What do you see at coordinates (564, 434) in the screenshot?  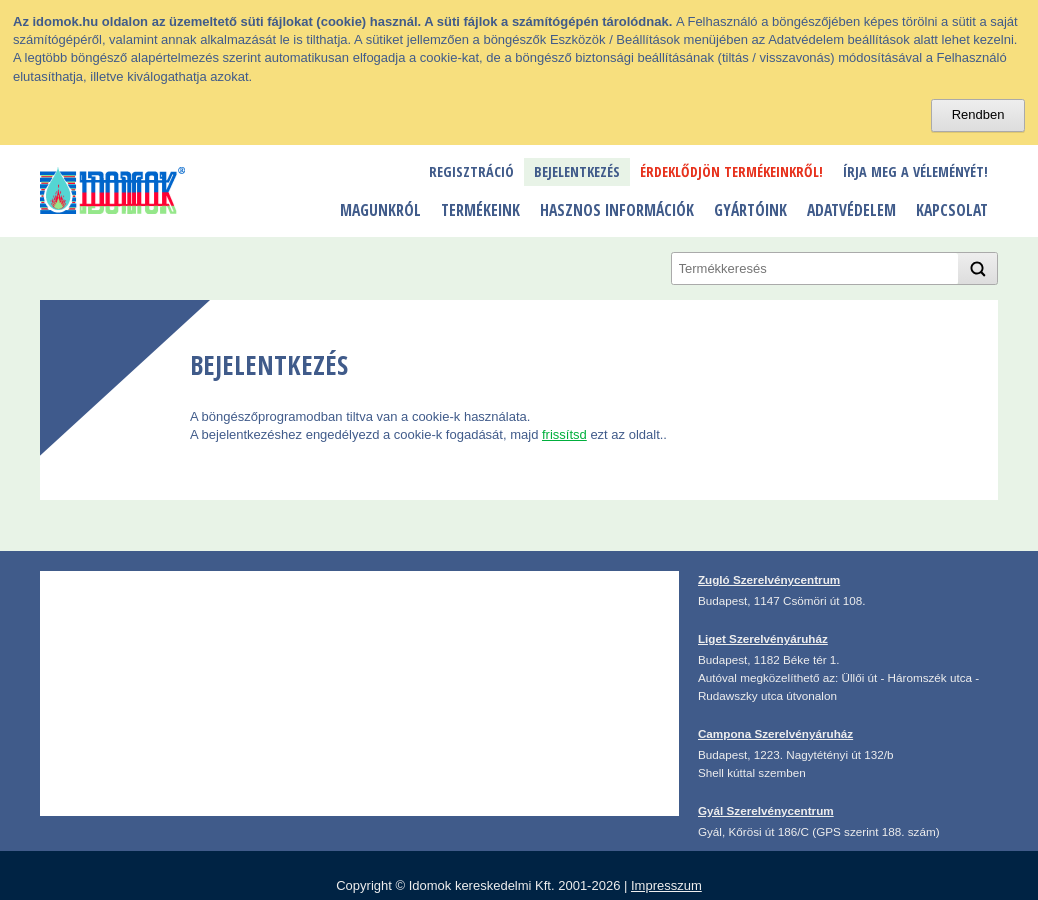 I see `frissítsd` at bounding box center [564, 434].